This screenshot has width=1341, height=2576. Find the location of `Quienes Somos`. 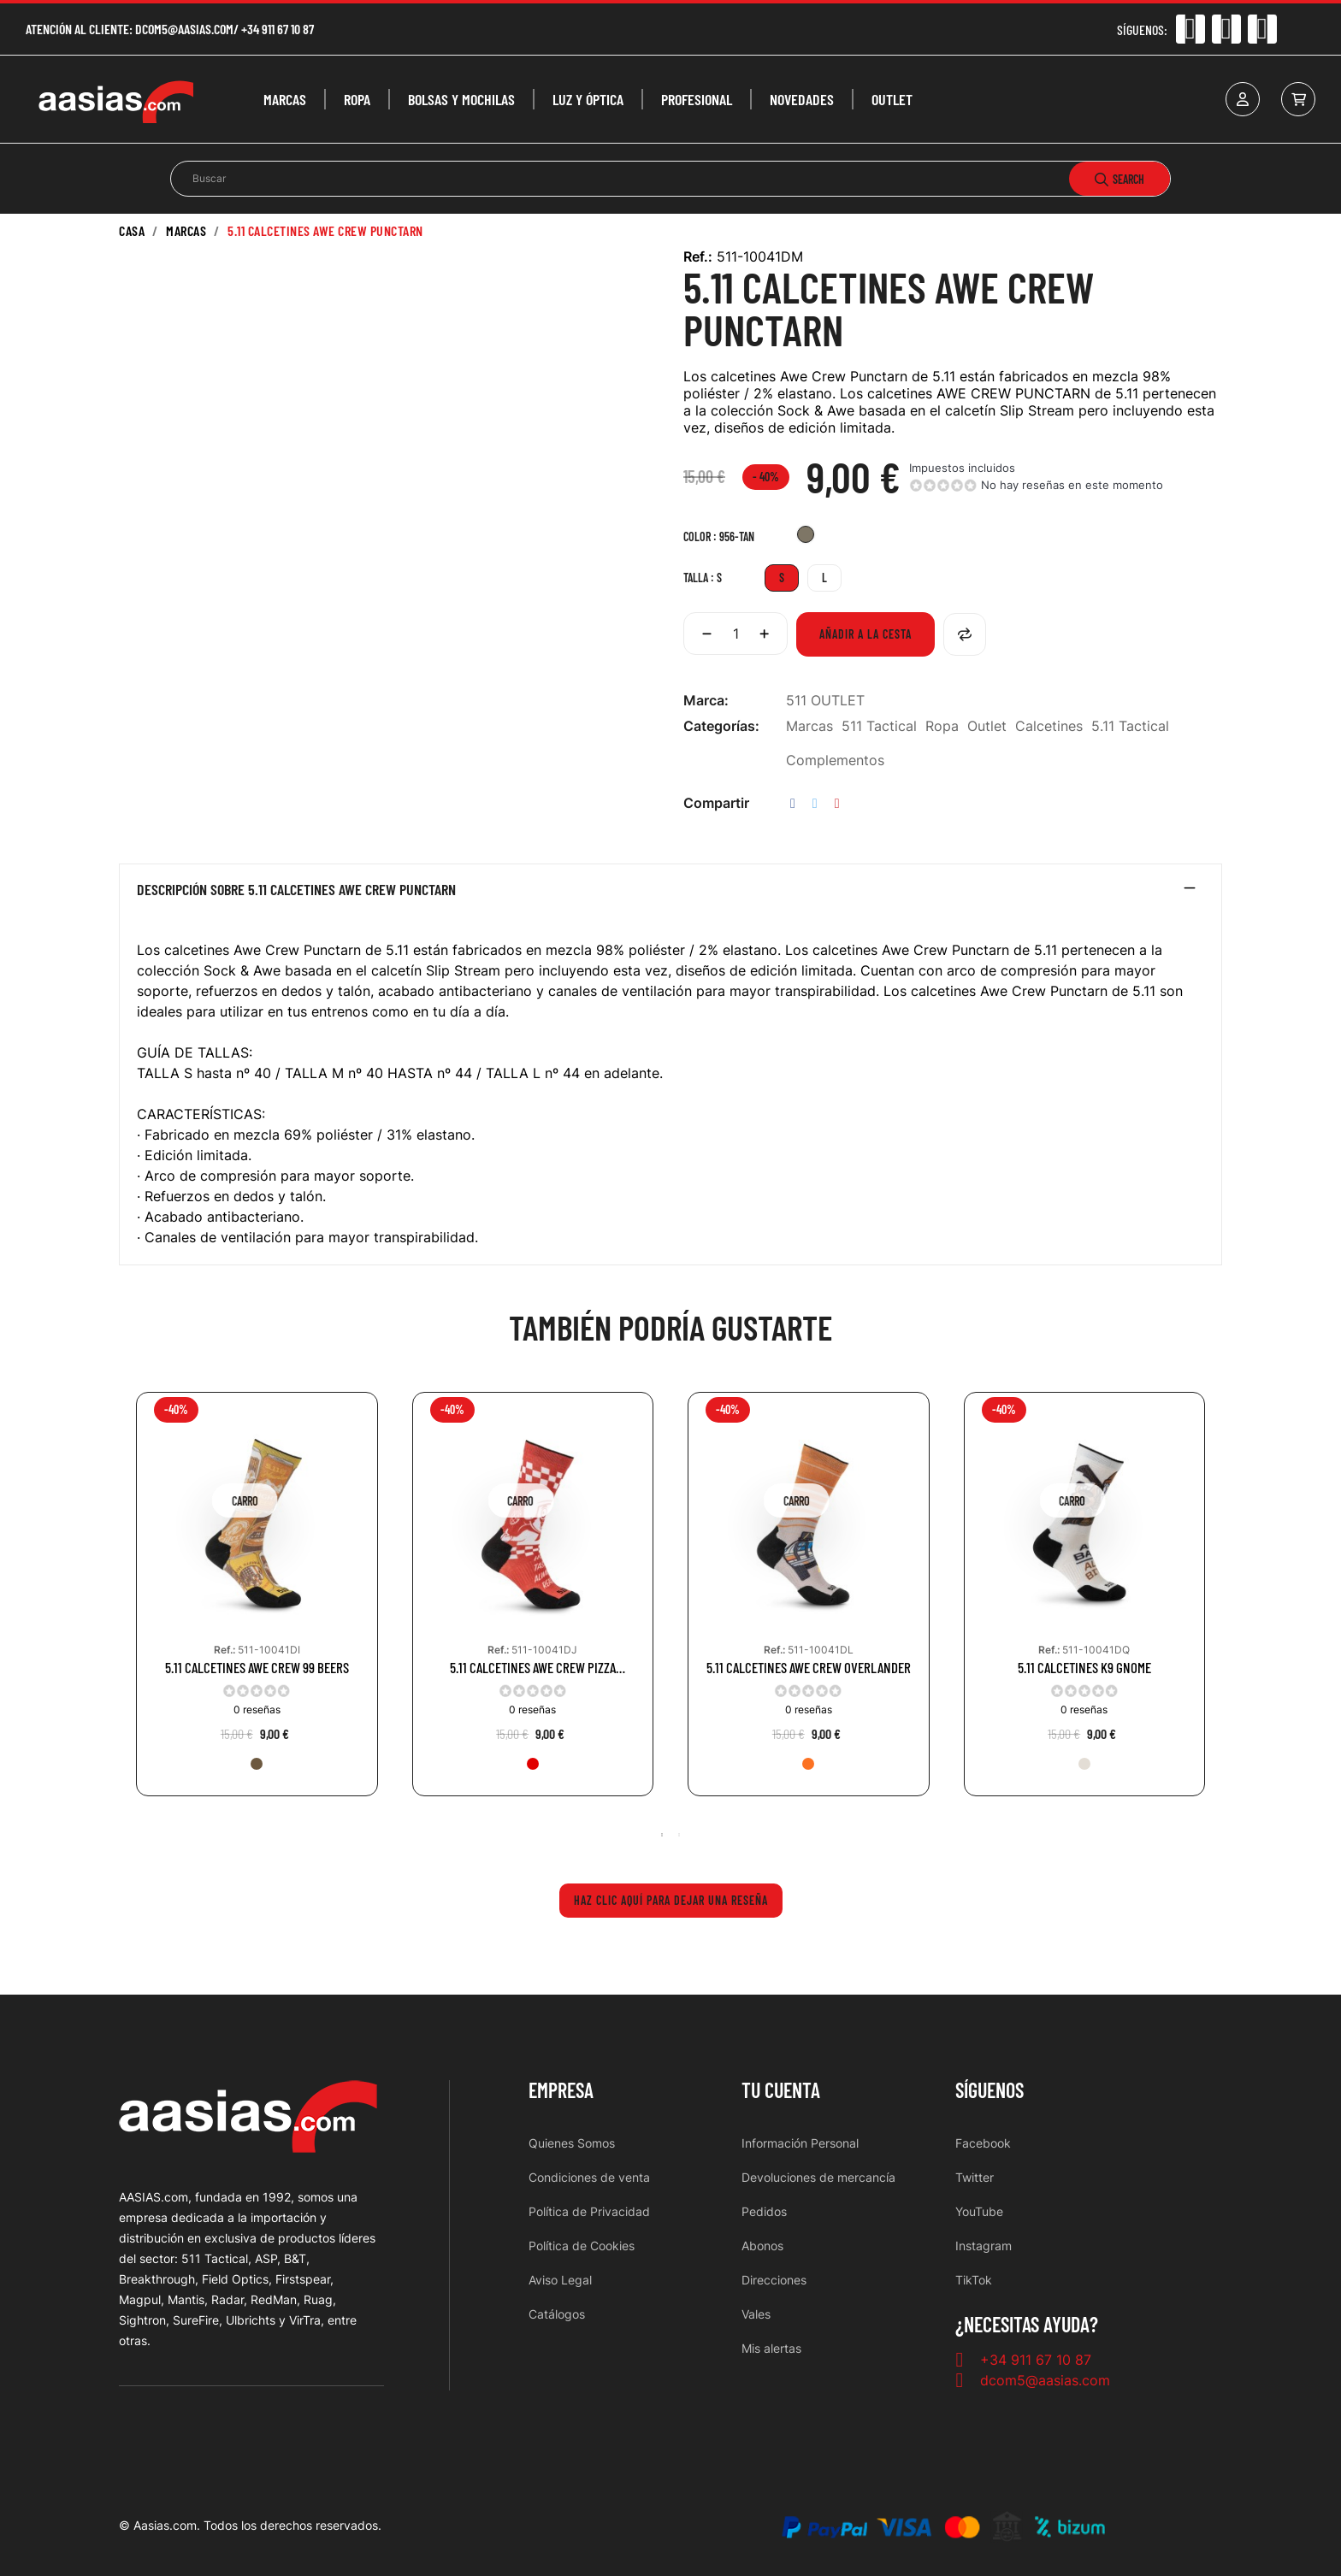

Quienes Somos is located at coordinates (572, 2143).